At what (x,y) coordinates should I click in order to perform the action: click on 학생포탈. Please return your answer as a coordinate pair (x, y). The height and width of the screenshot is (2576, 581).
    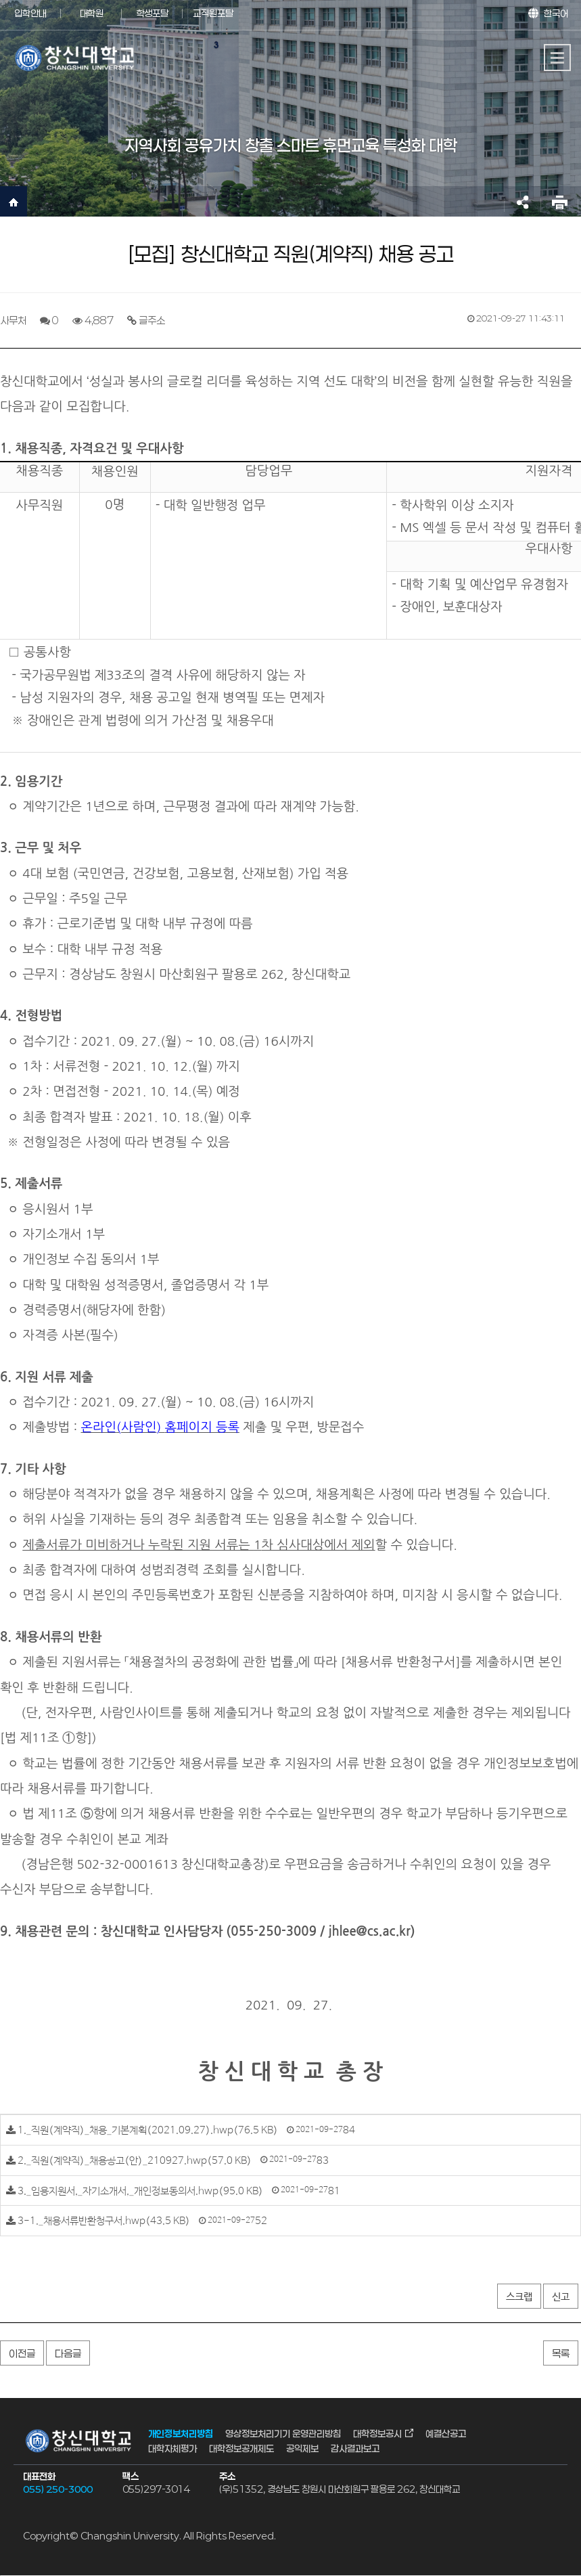
    Looking at the image, I should click on (152, 13).